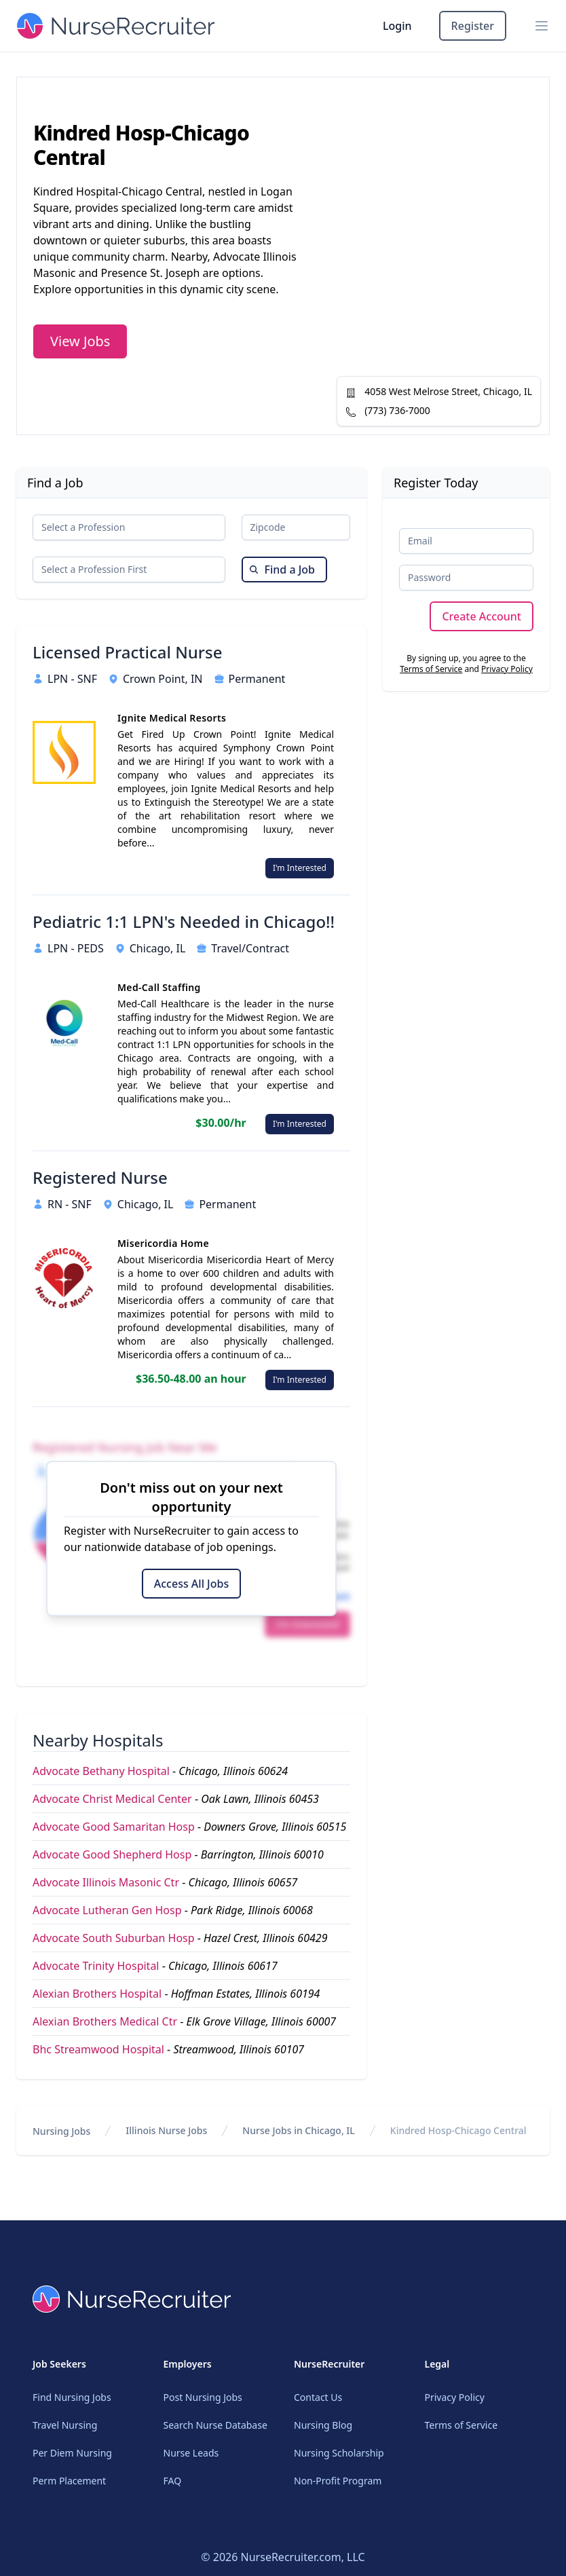  Describe the element at coordinates (114, 1937) in the screenshot. I see `Advocate South Suburban Hosp` at that location.